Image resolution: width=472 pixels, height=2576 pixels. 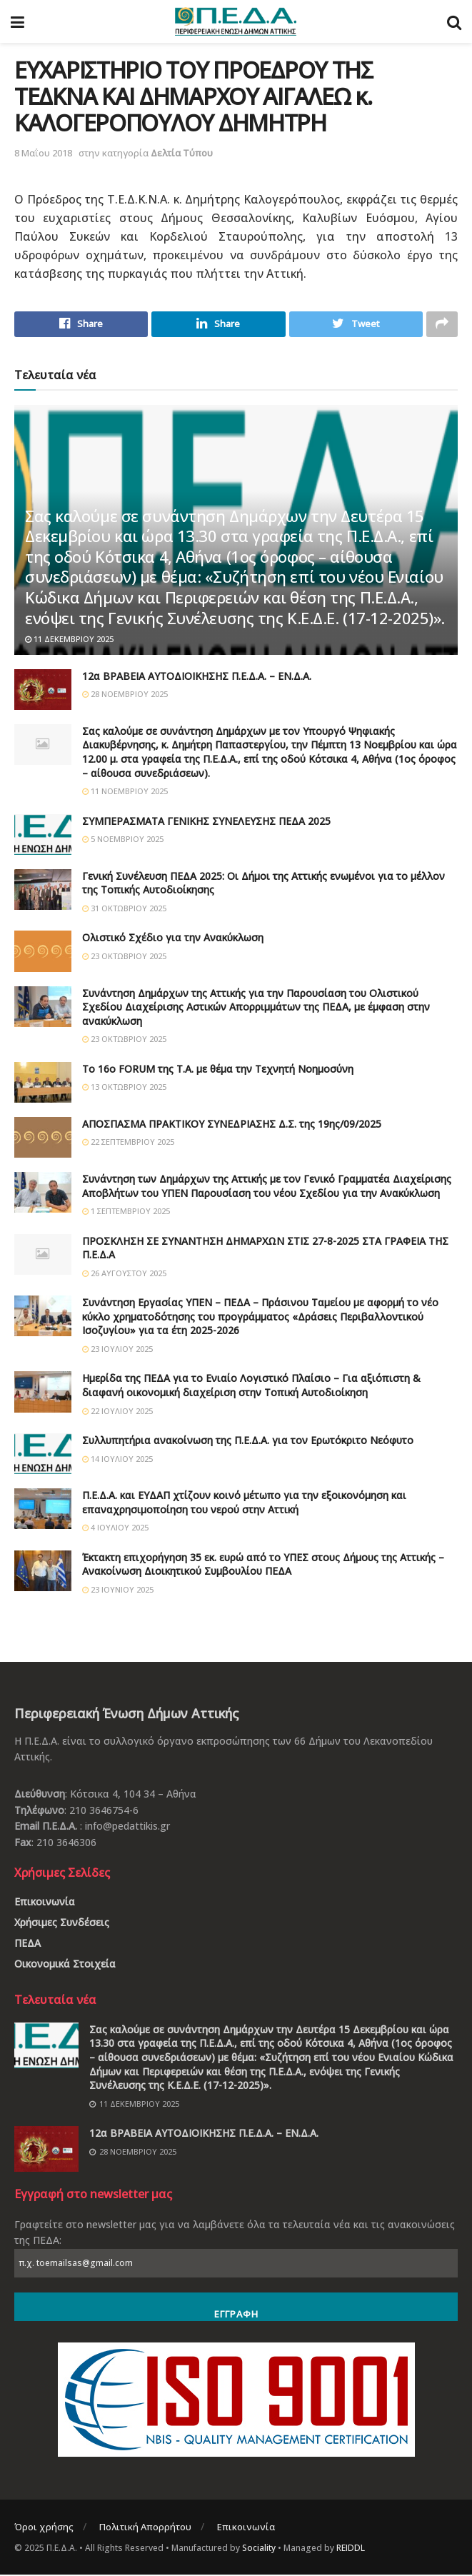 What do you see at coordinates (244, 1504) in the screenshot?
I see `Π.Ε.Δ.Α. και ΕΥΔΑΠ χτίζουν κοινό μέτωπο για την εξοικονόμηση και επαναχρησιμοποίηση του νερού στην Αττική` at bounding box center [244, 1504].